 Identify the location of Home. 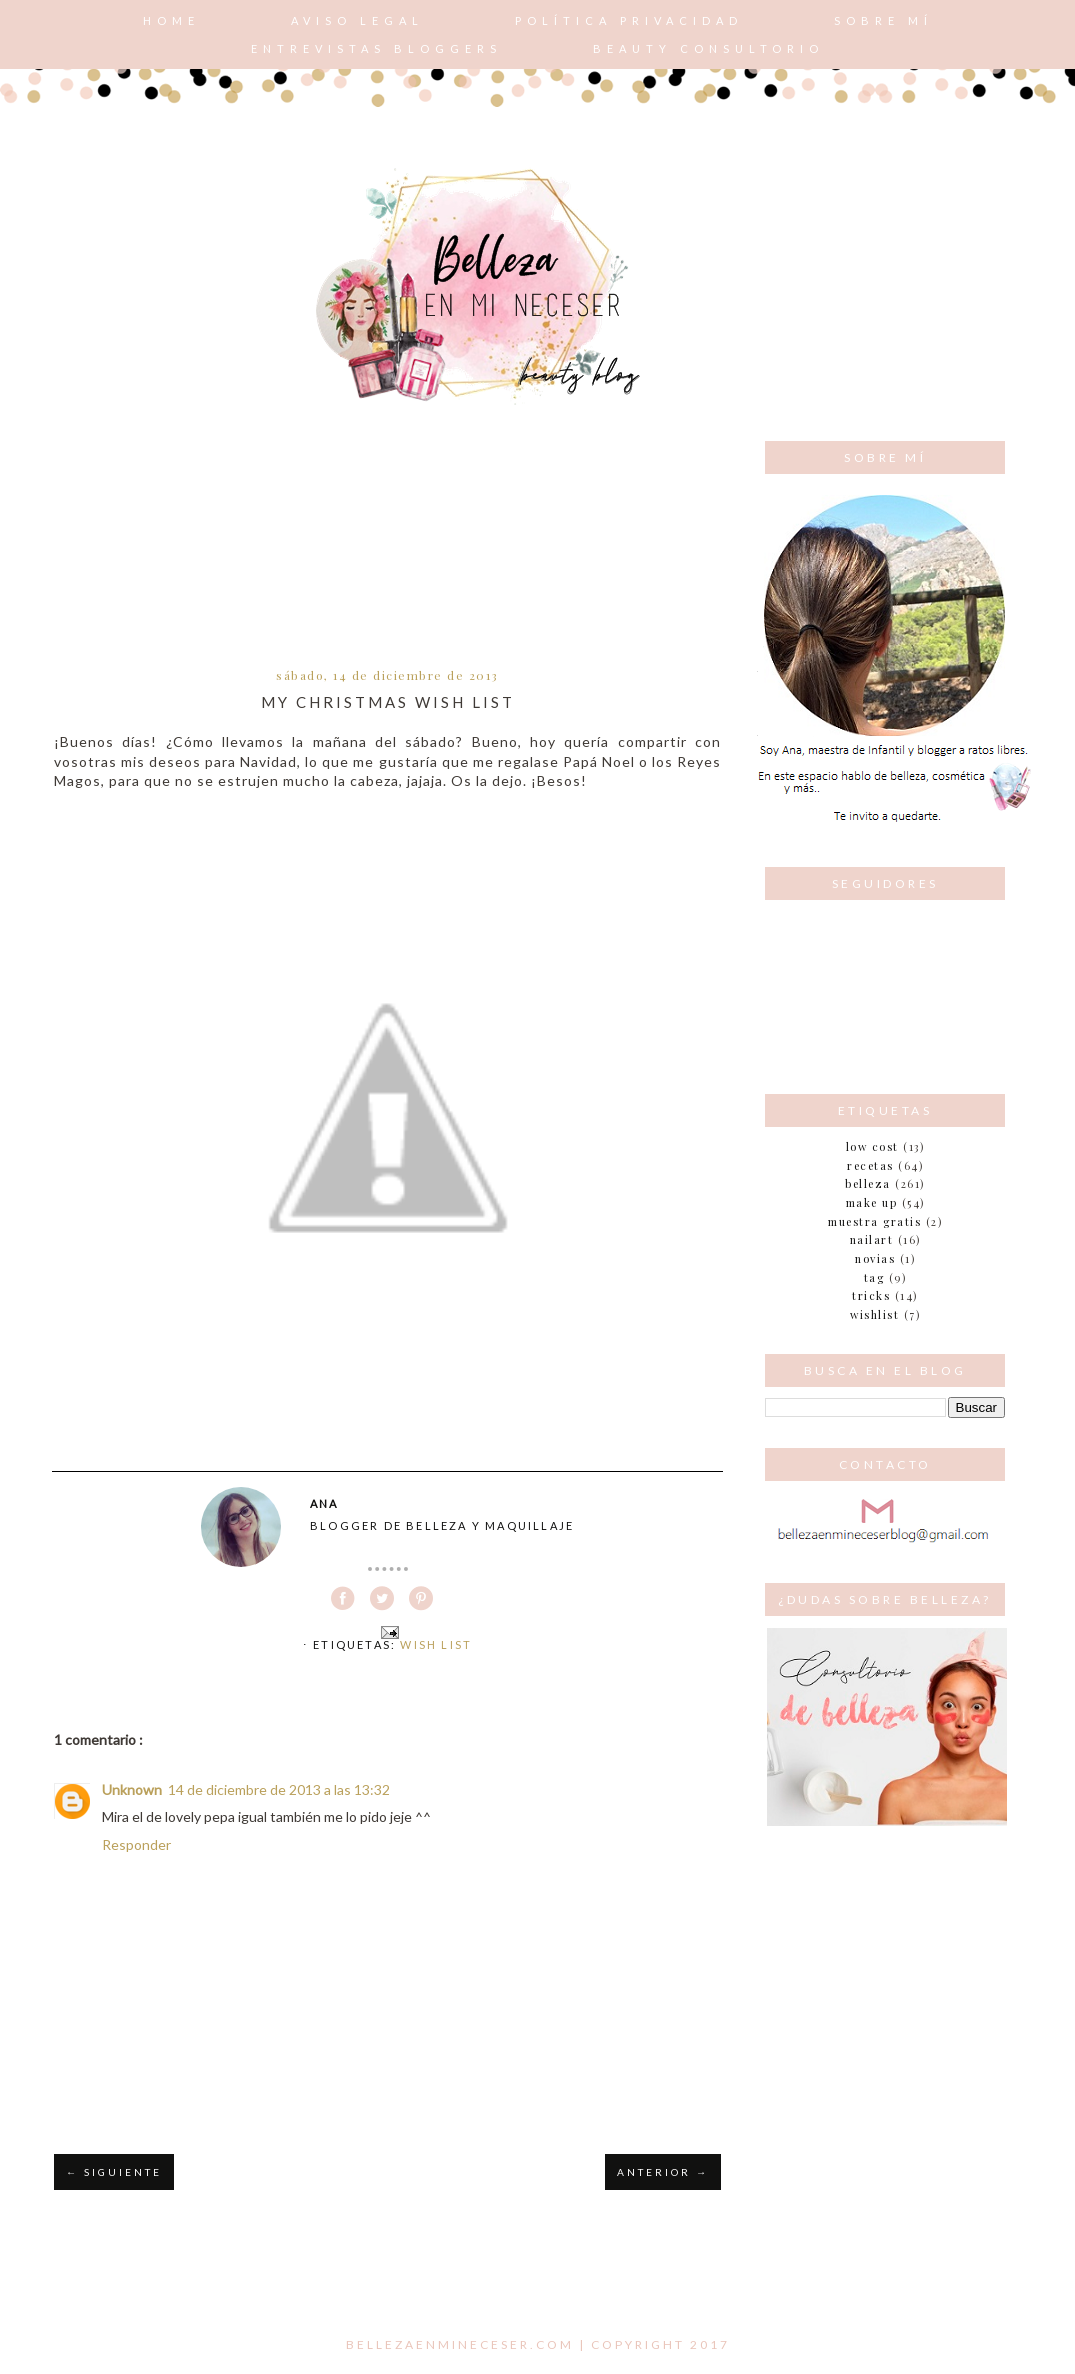
(171, 20).